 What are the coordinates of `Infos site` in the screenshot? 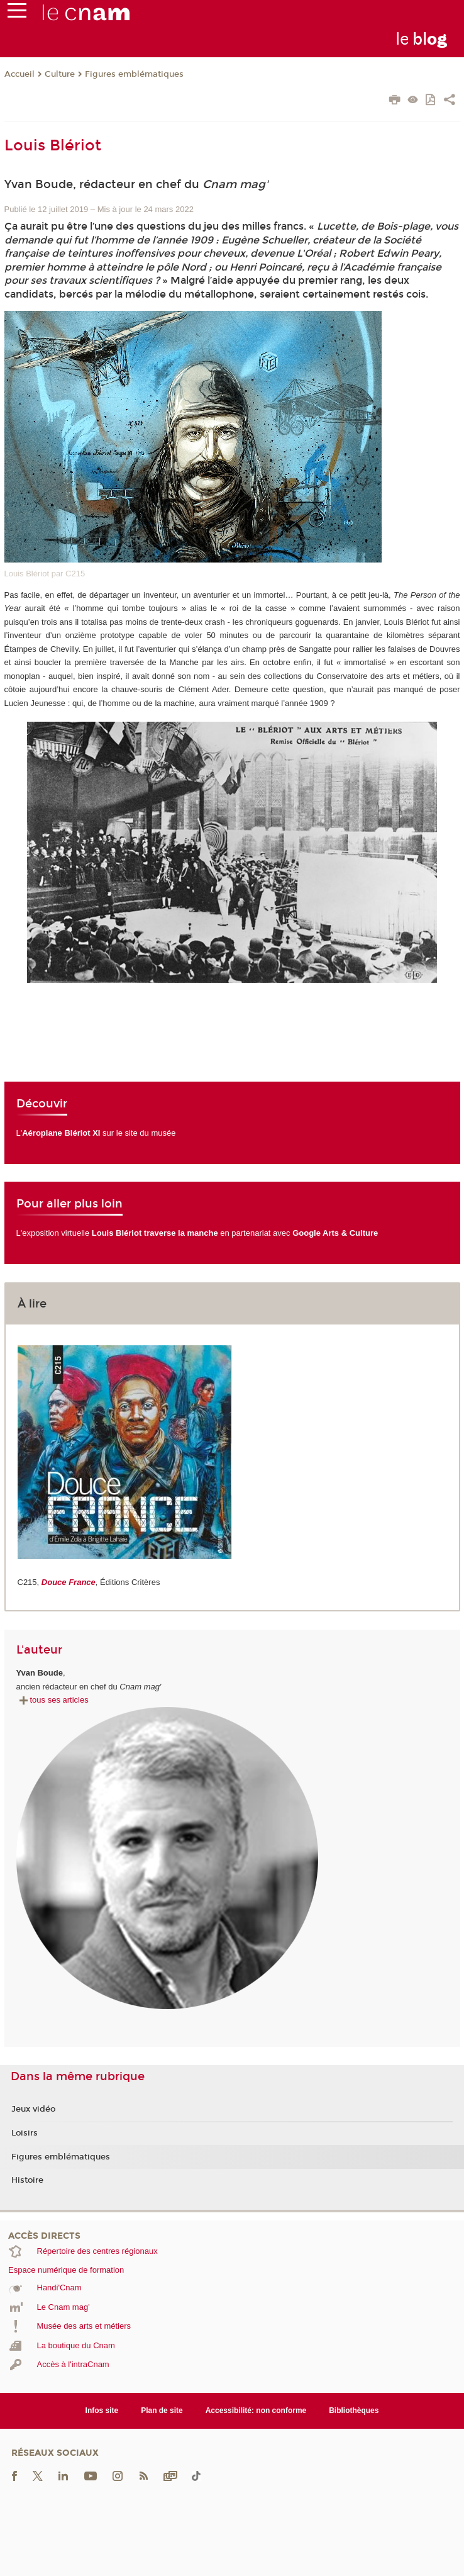 It's located at (102, 2410).